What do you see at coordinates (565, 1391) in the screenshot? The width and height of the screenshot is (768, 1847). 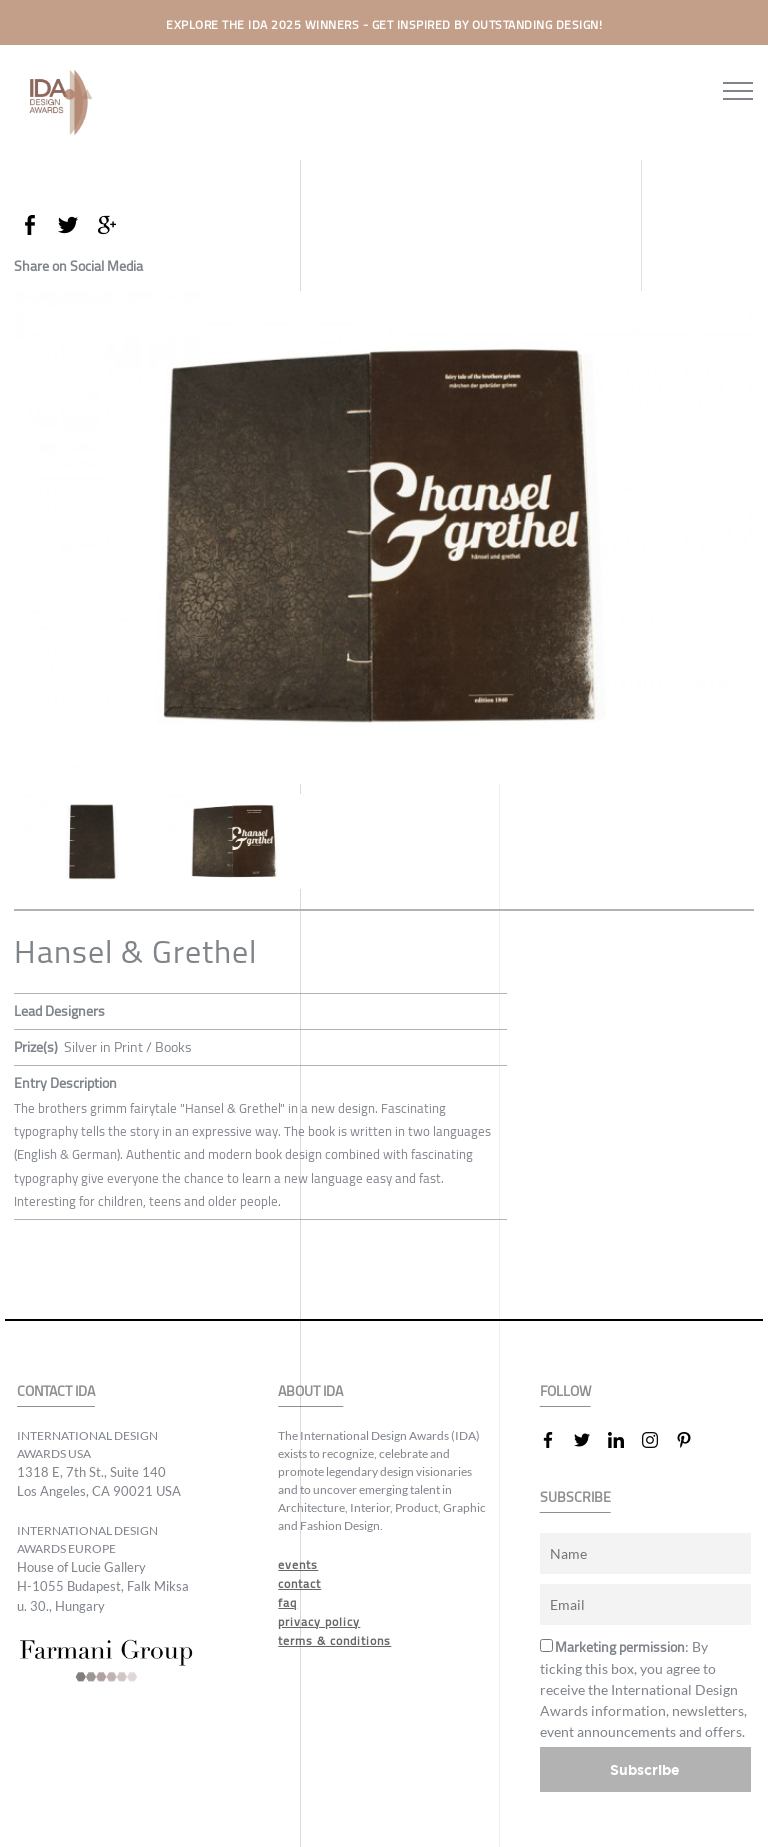 I see `FOLLOW` at bounding box center [565, 1391].